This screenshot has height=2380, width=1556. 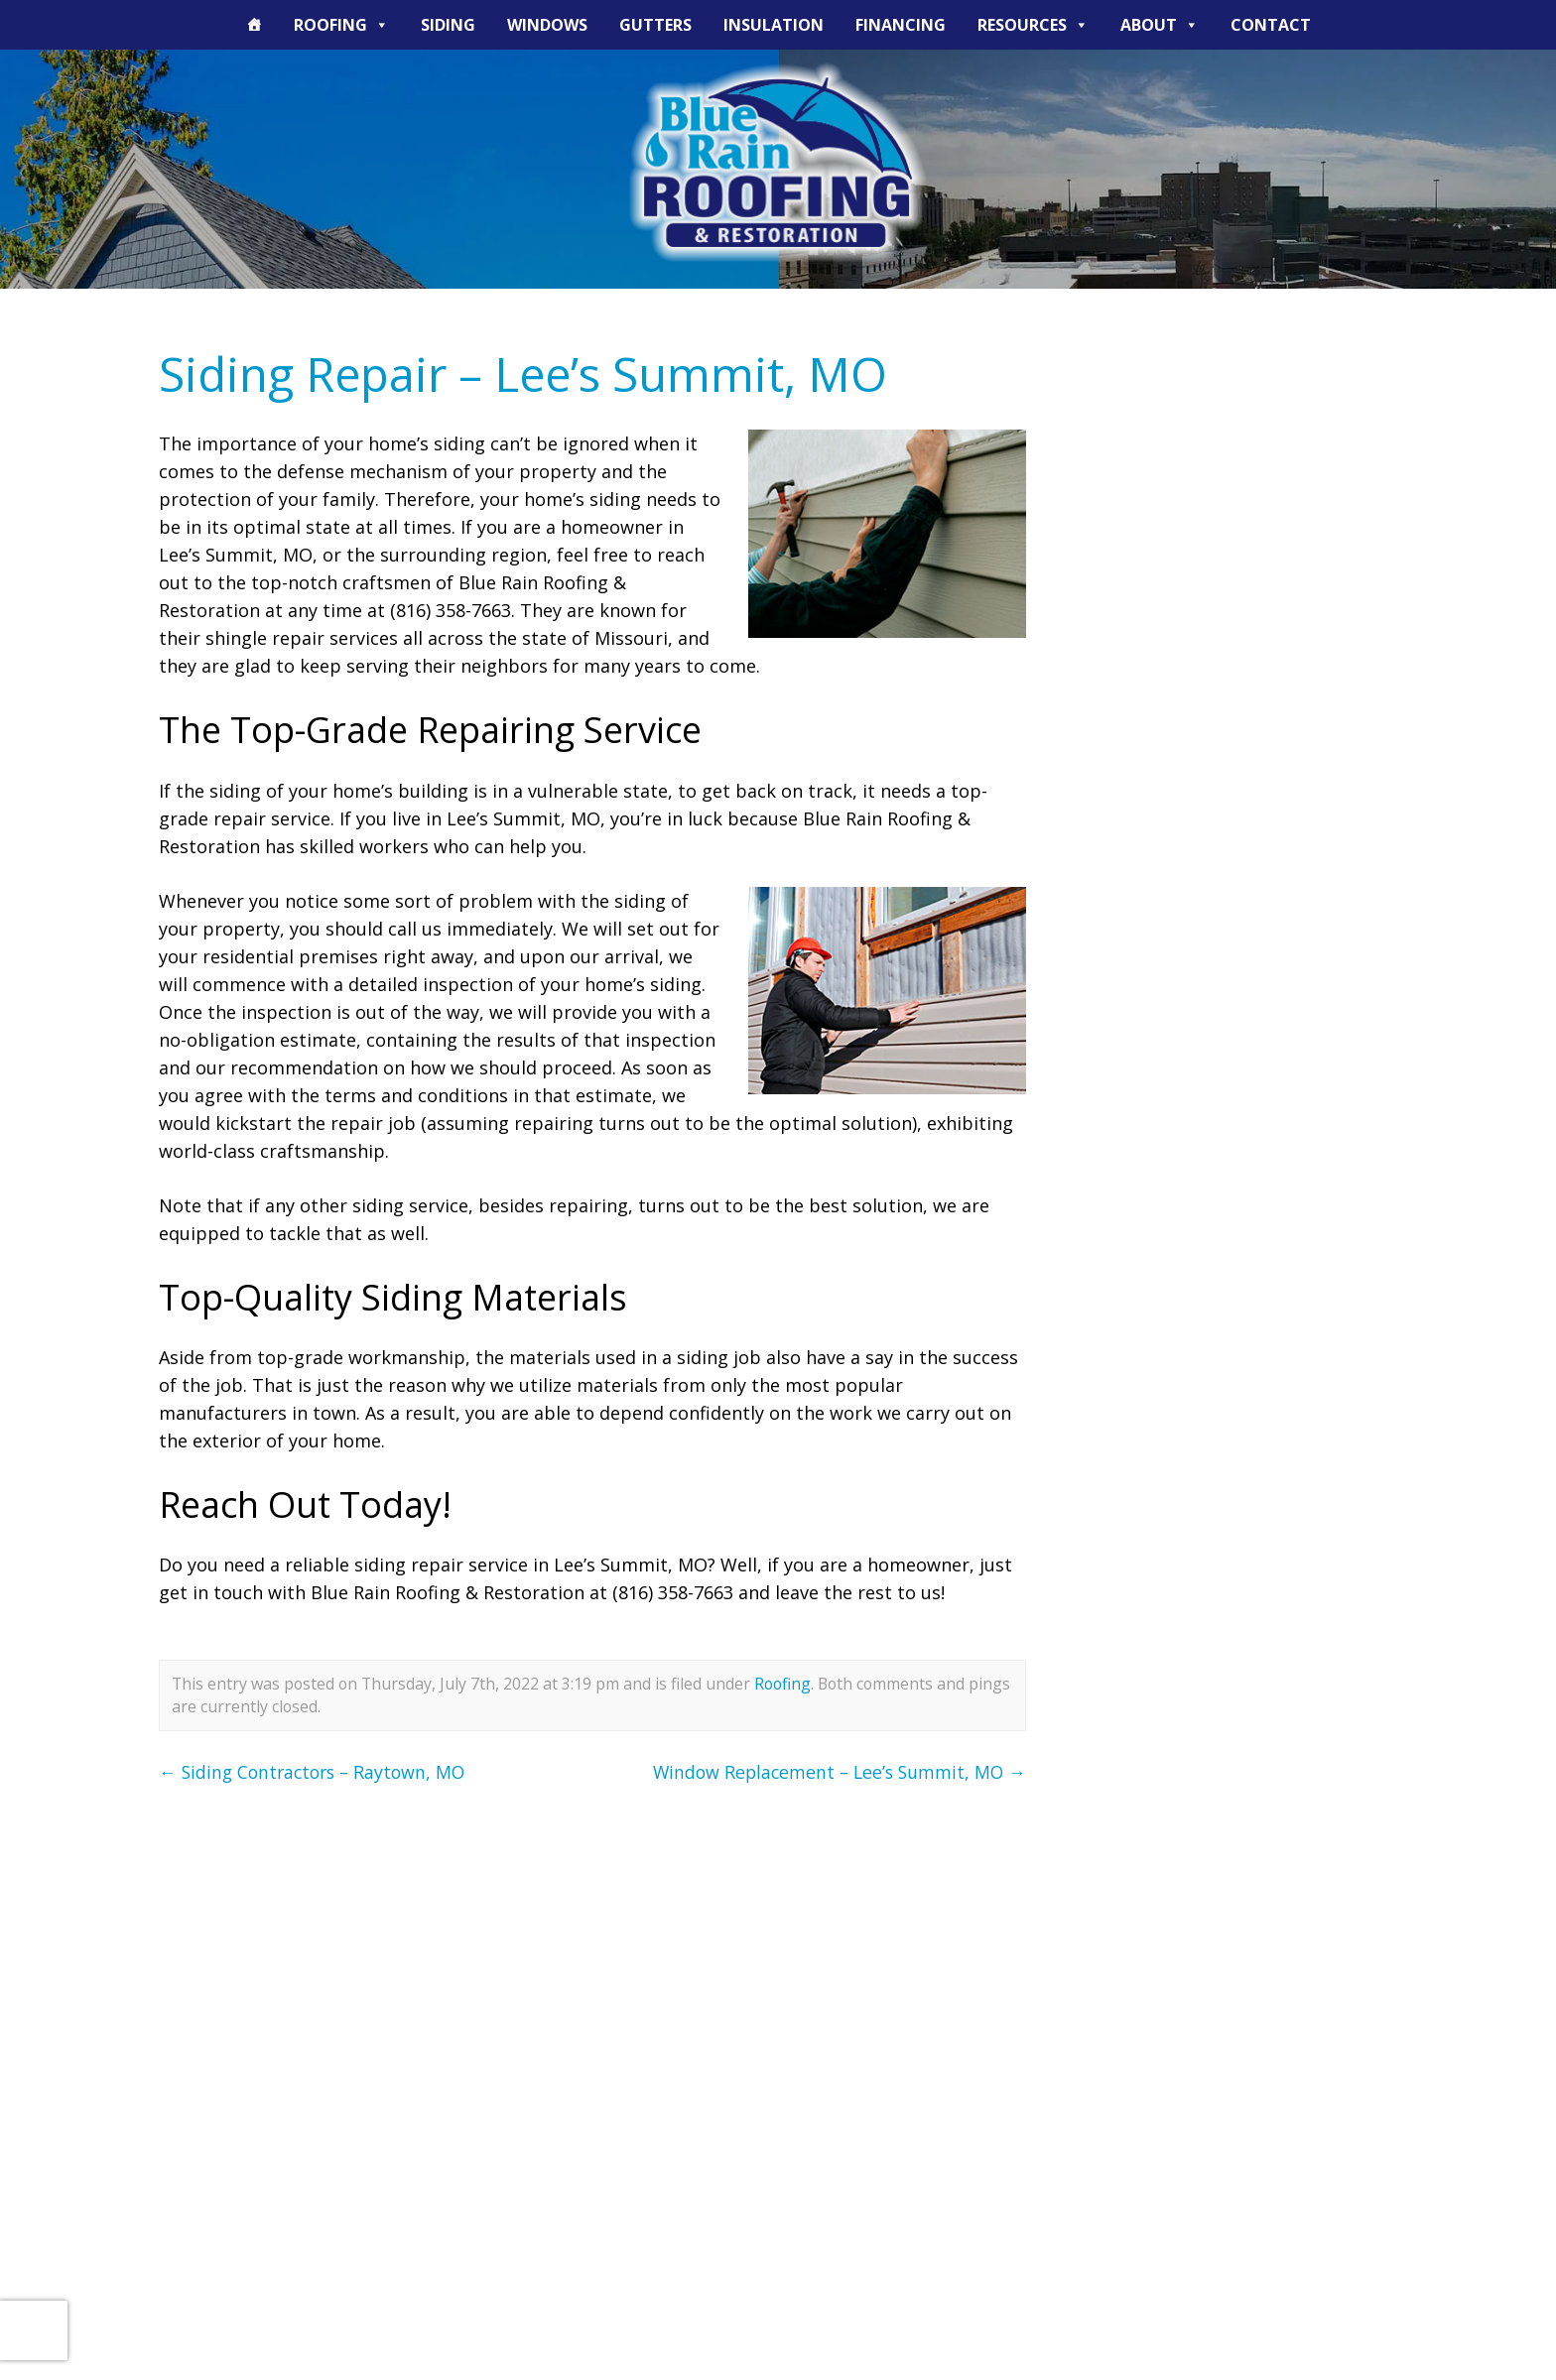 What do you see at coordinates (1033, 25) in the screenshot?
I see `Resources` at bounding box center [1033, 25].